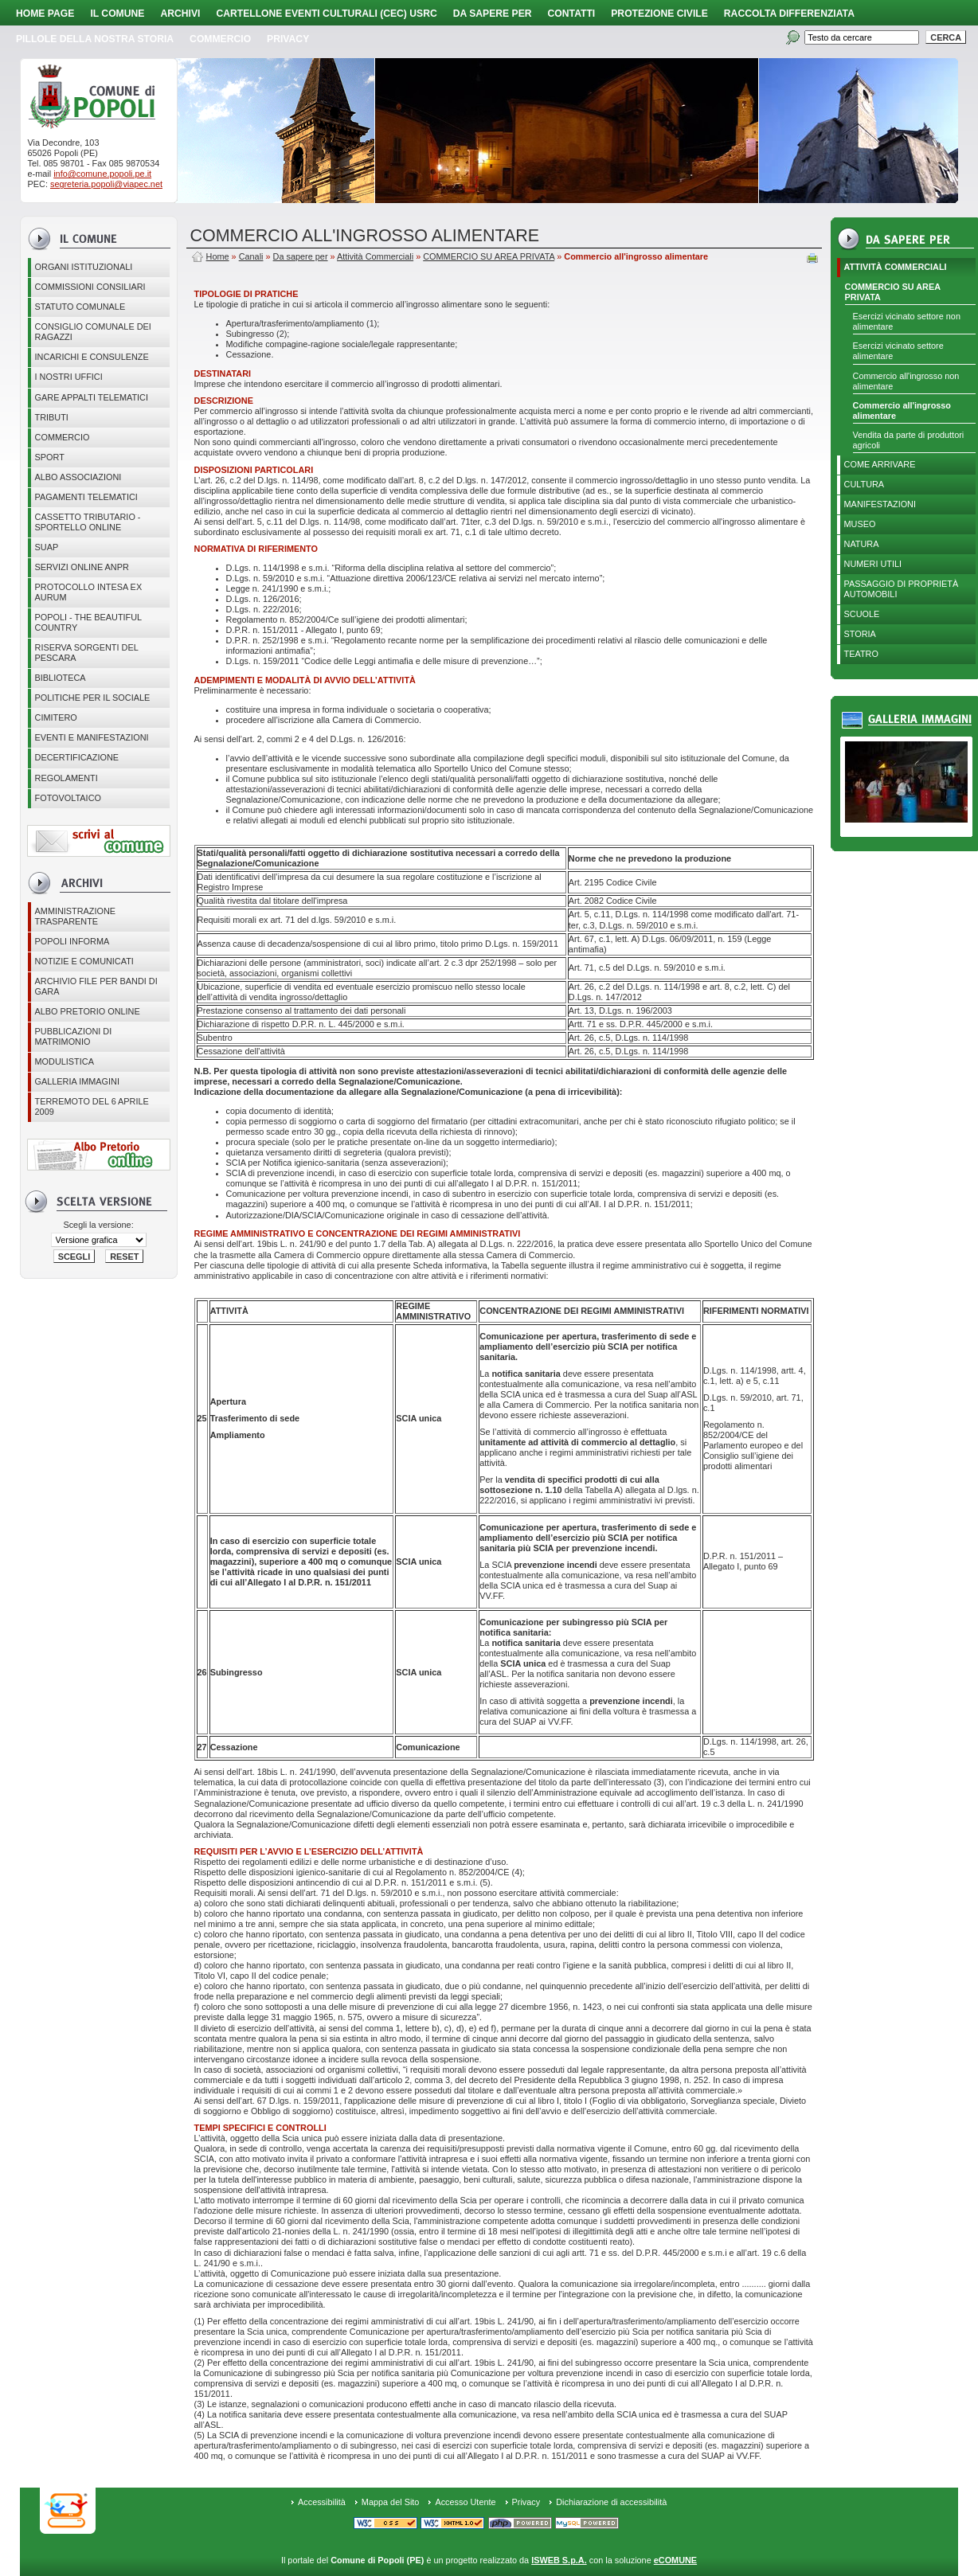 Image resolution: width=978 pixels, height=2576 pixels. Describe the element at coordinates (288, 39) in the screenshot. I see `PRIVACY` at that location.